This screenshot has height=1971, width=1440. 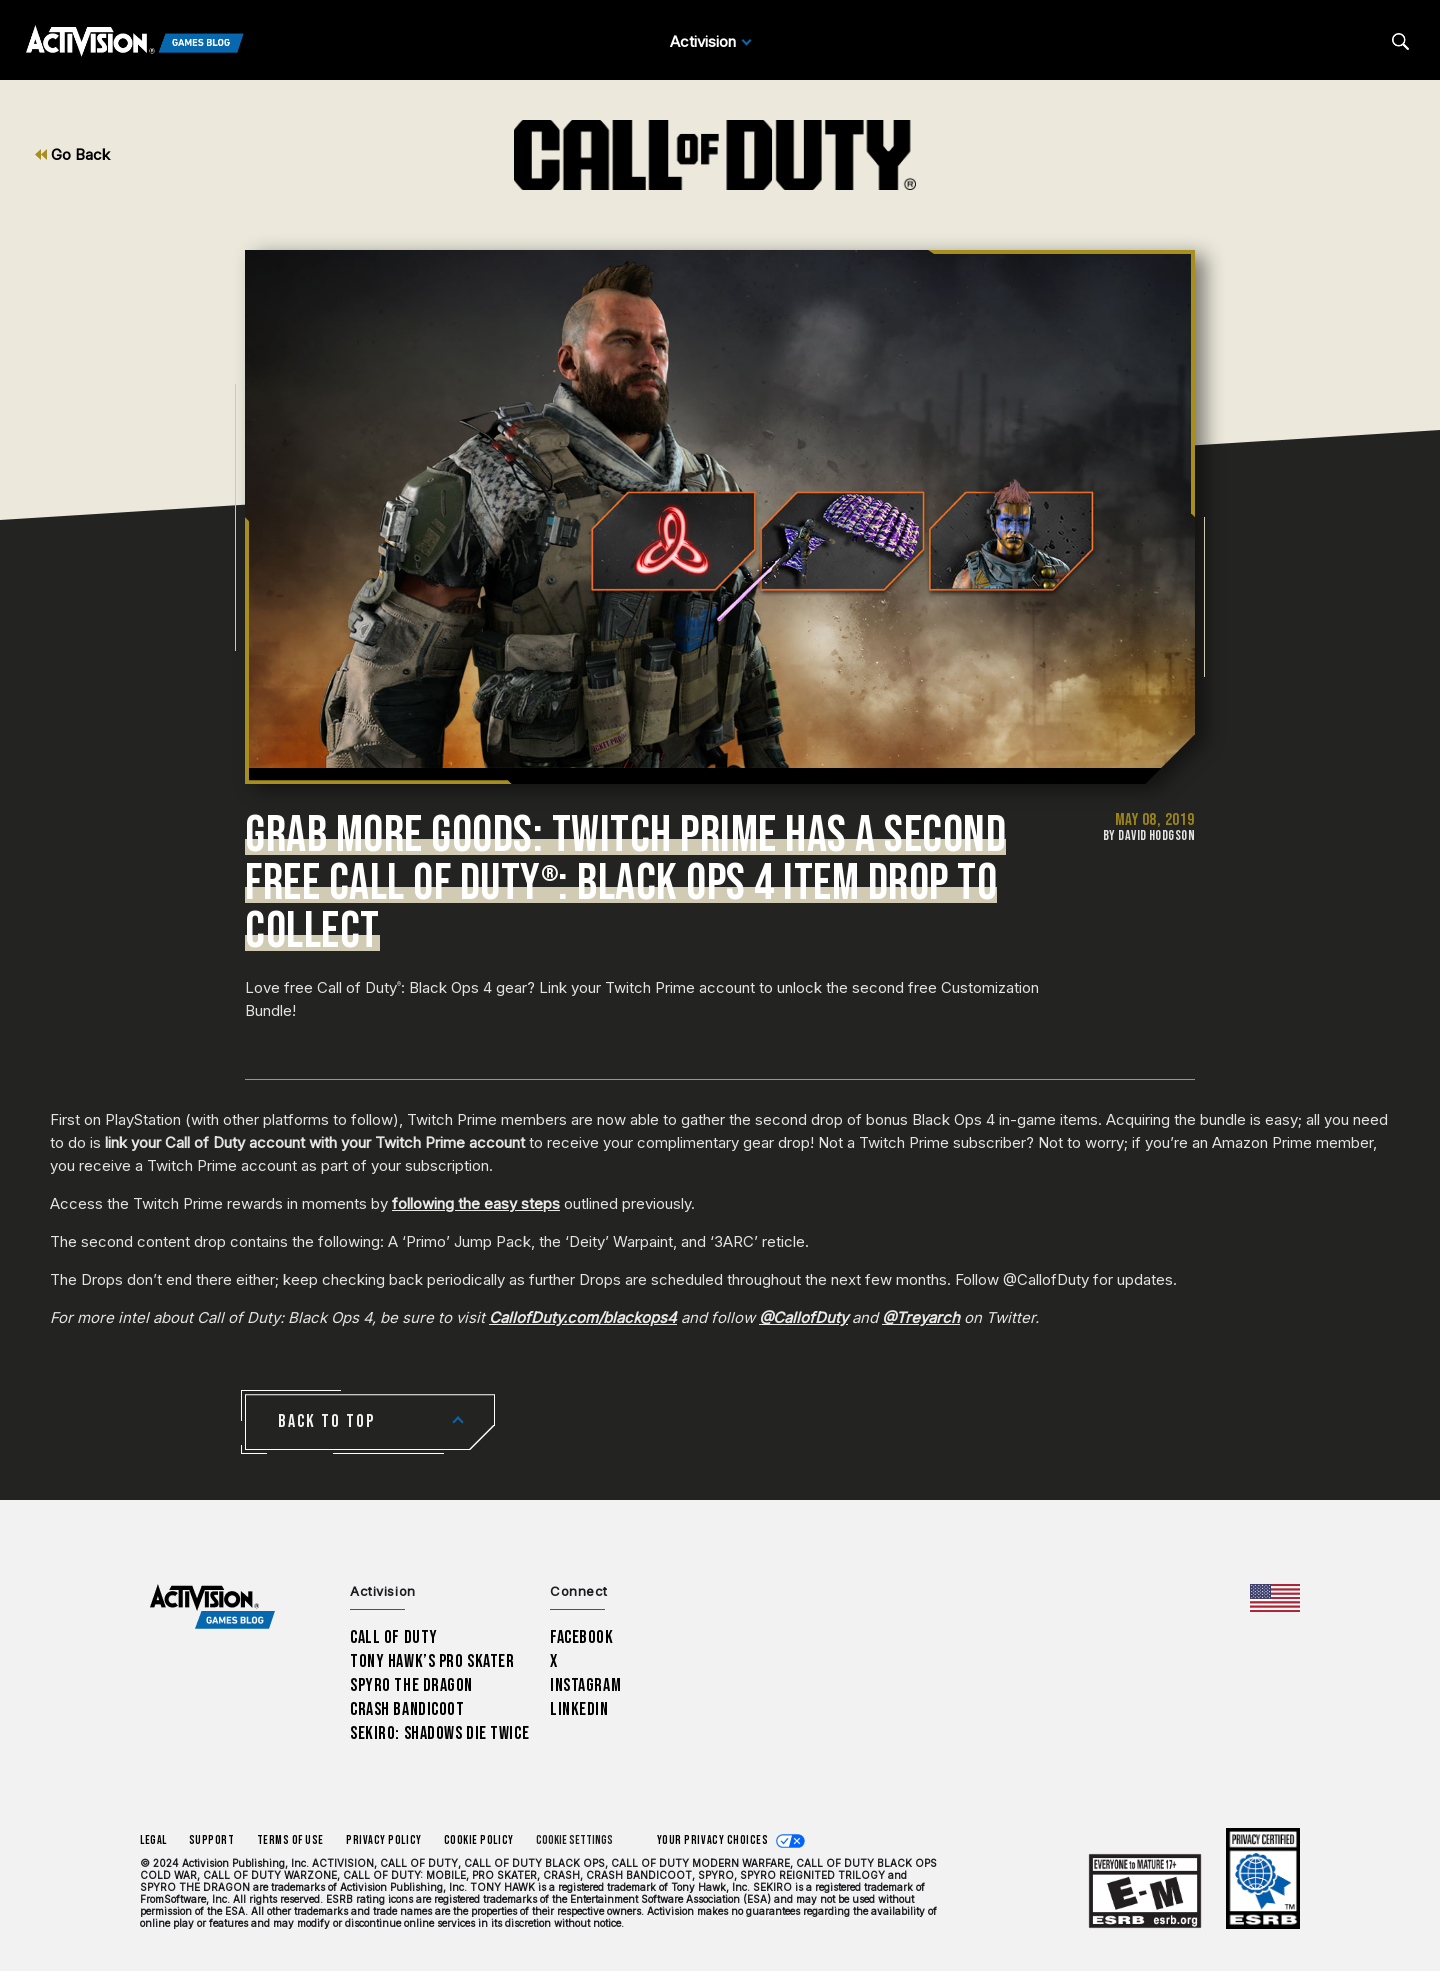 I want to click on Call of Duty, so click(x=394, y=1637).